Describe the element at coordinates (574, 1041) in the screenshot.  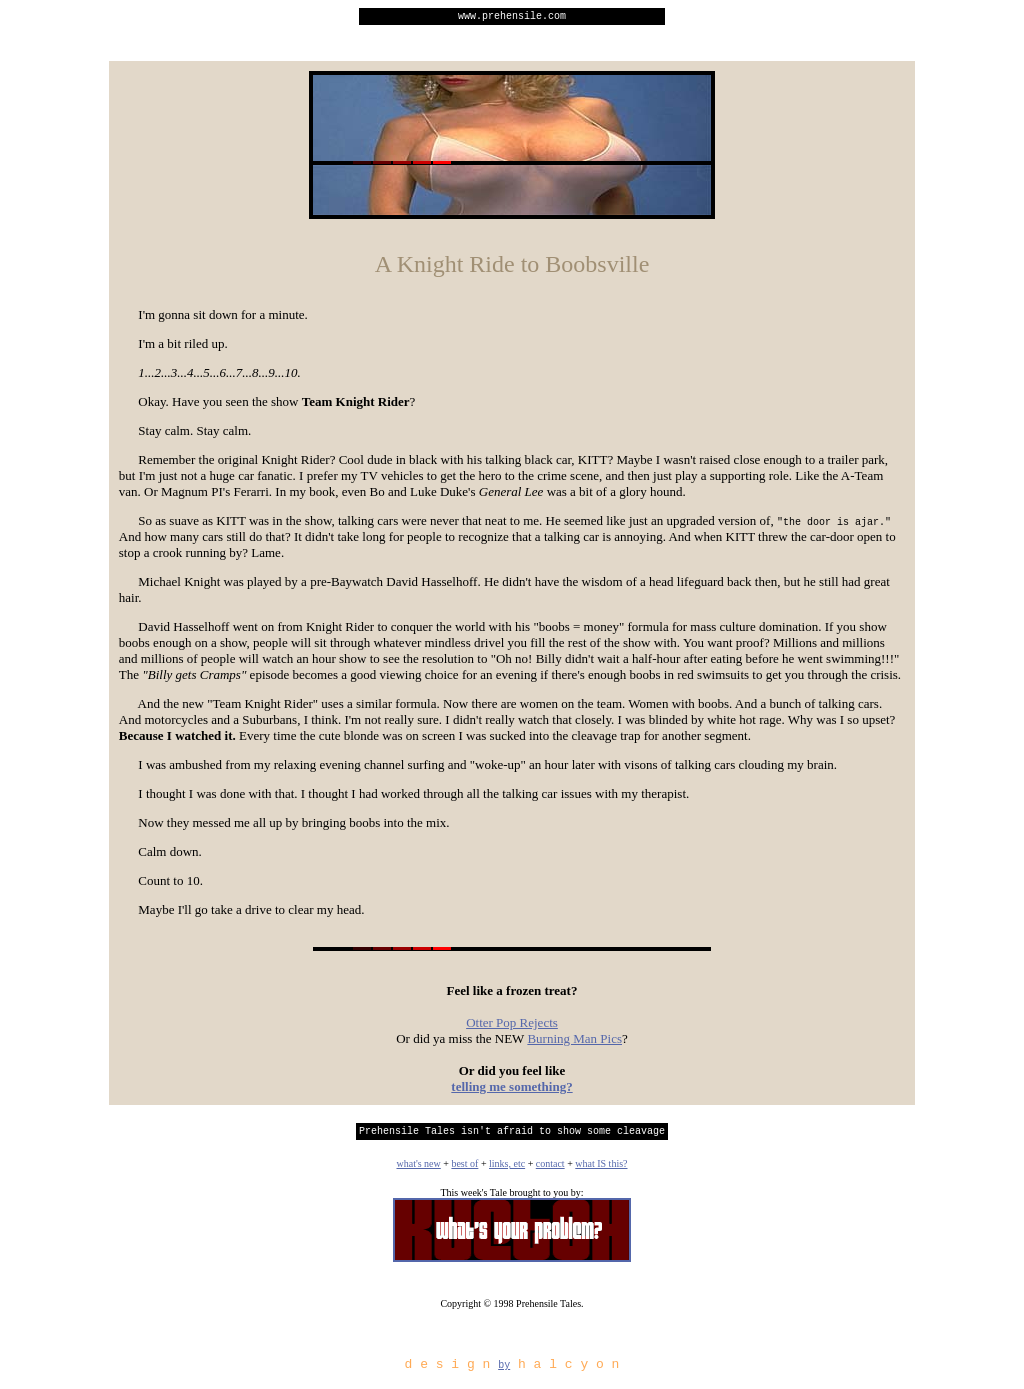
I see `Burning Man Pics` at that location.